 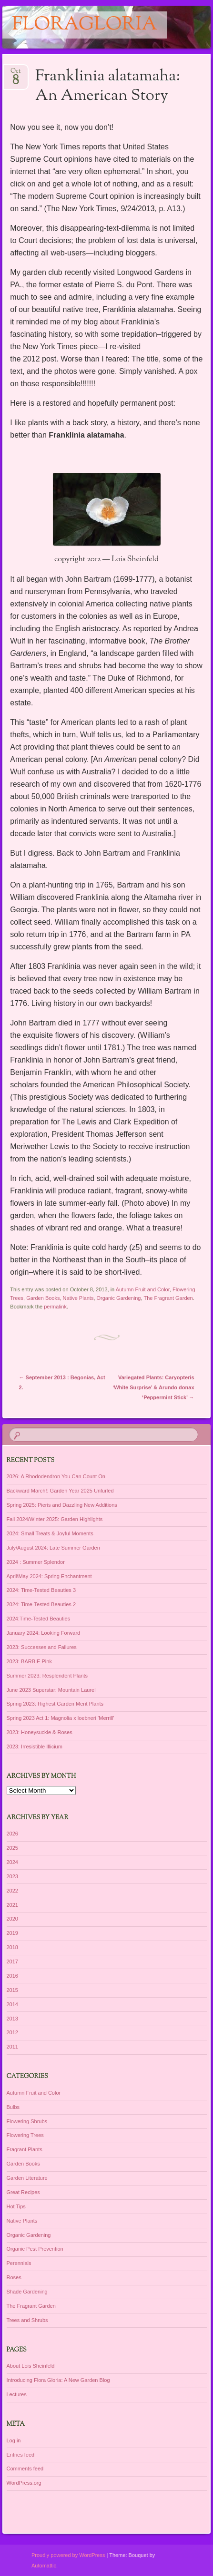 I want to click on Roses, so click(x=14, y=2277).